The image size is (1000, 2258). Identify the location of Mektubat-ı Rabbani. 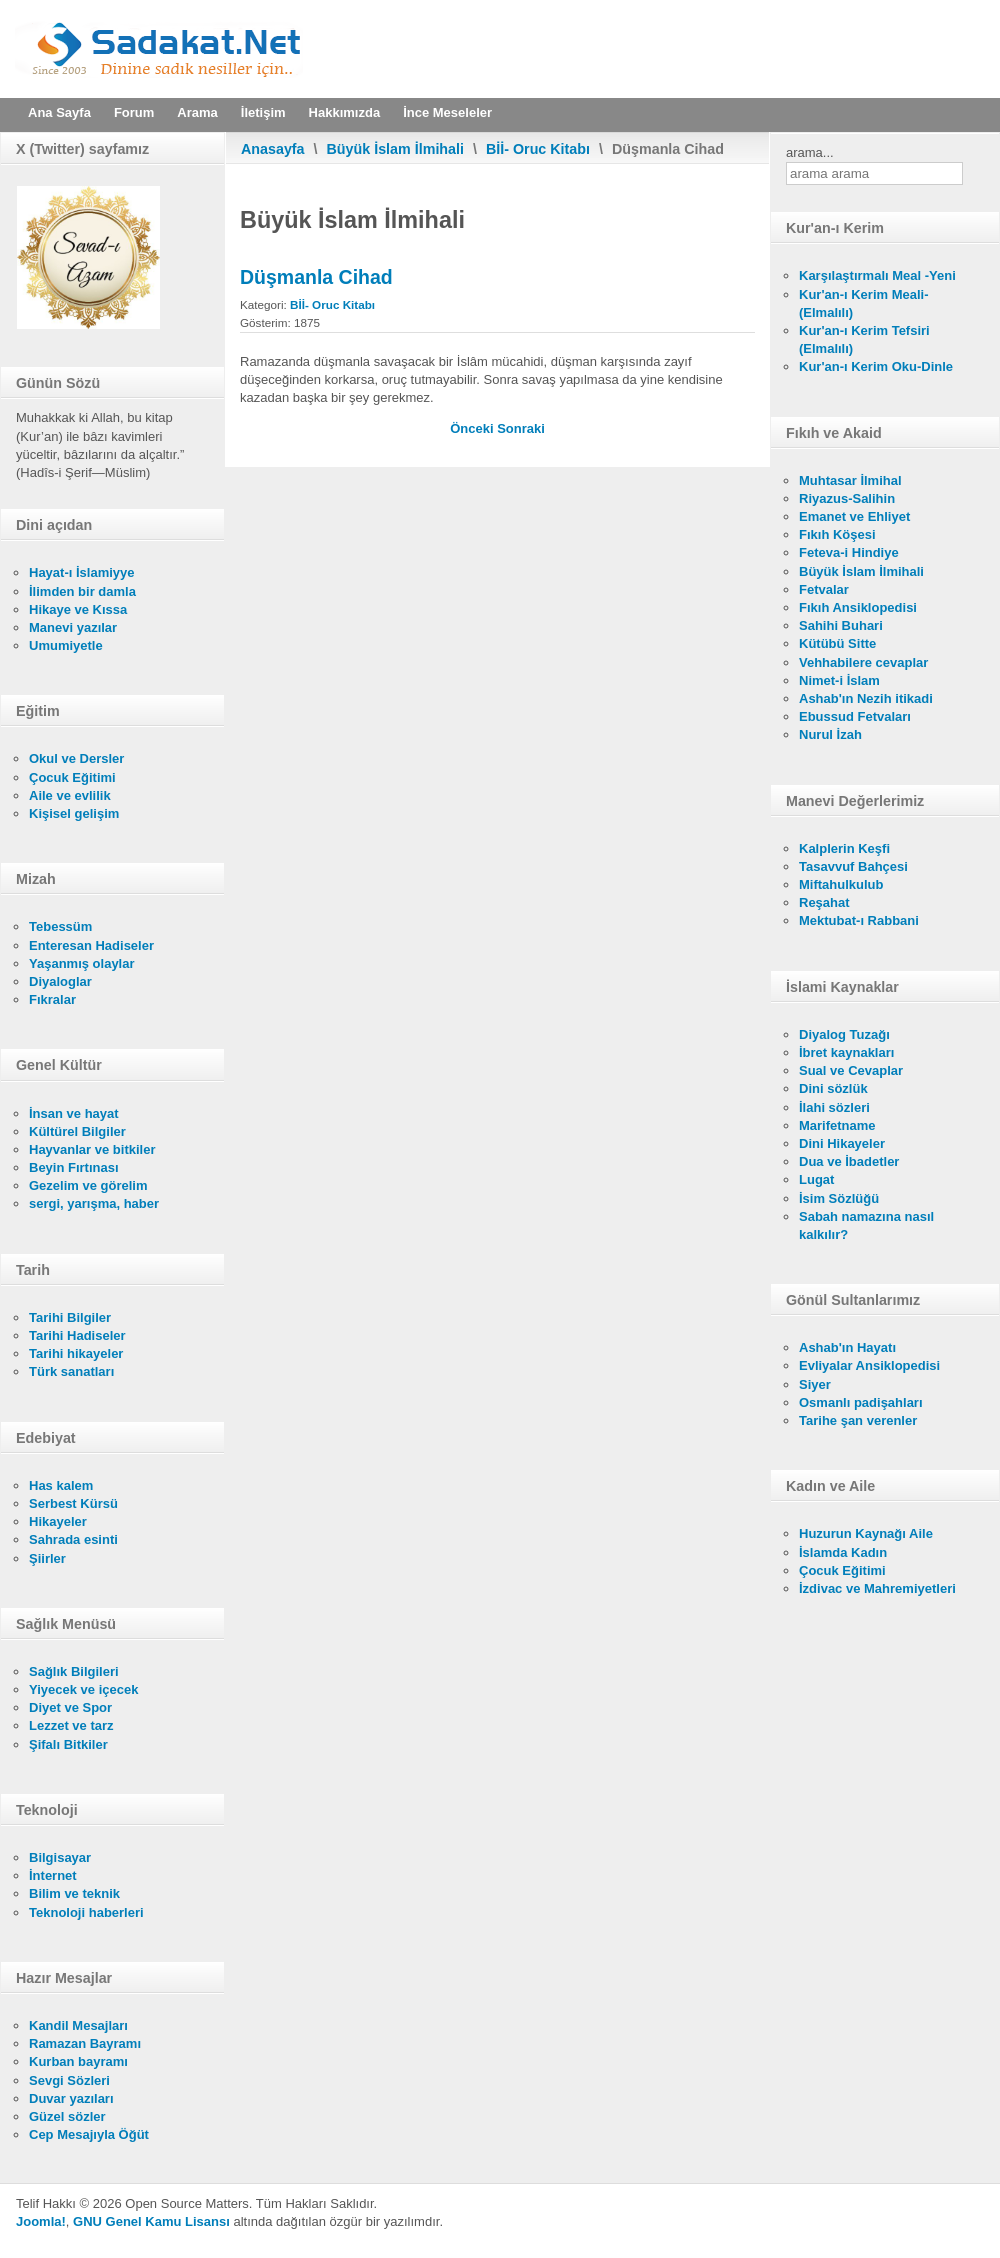
(859, 920).